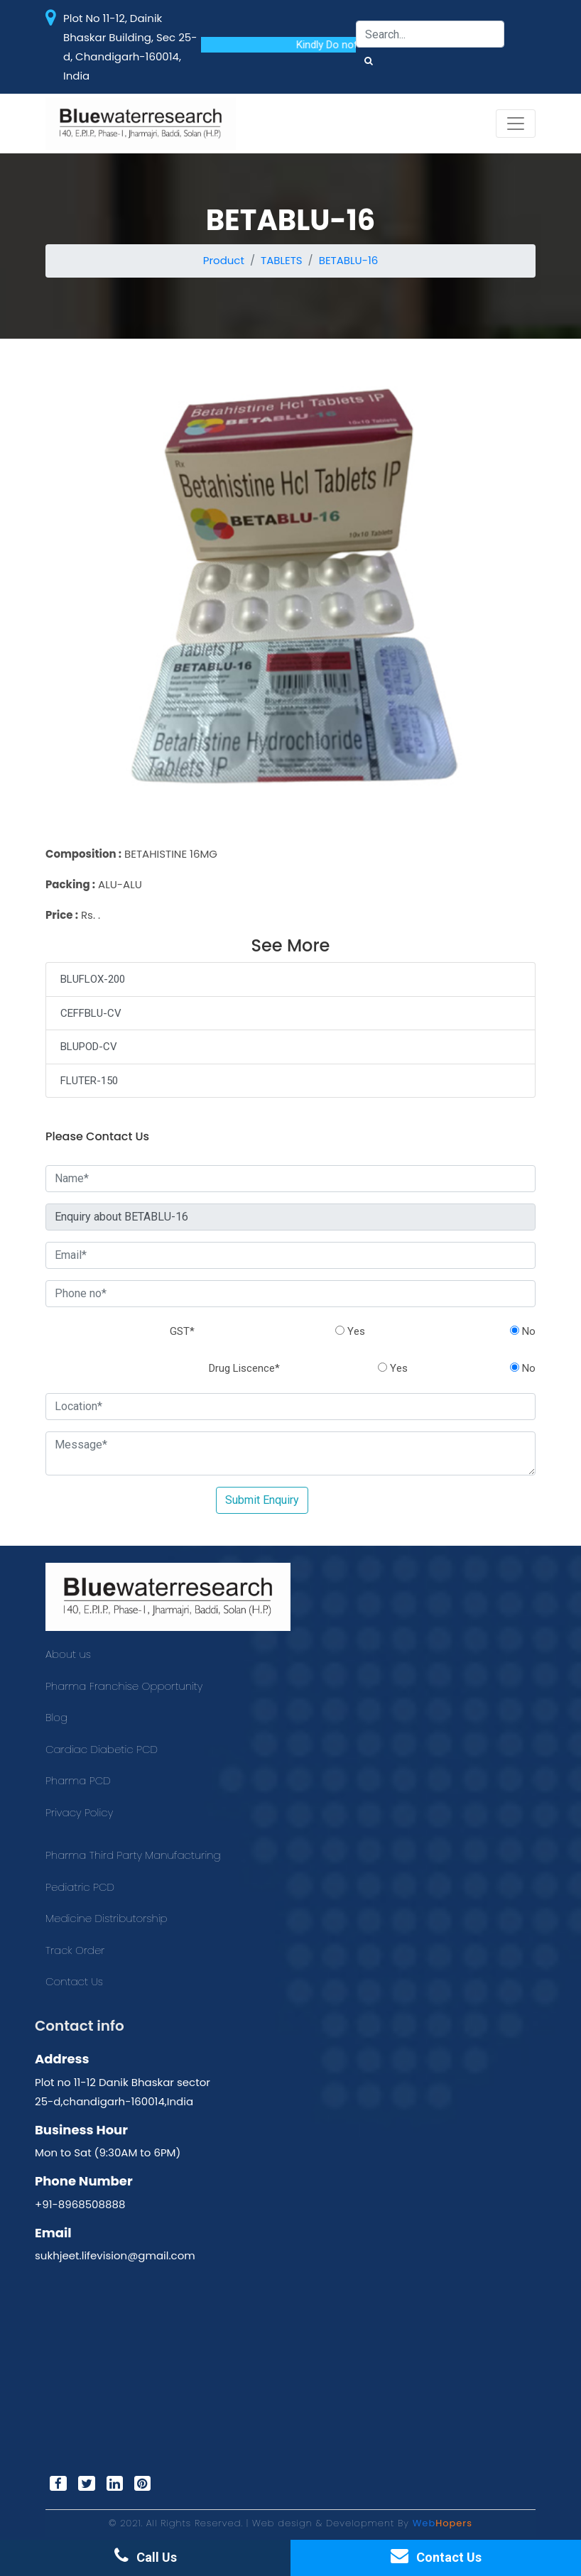  I want to click on Product, so click(223, 260).